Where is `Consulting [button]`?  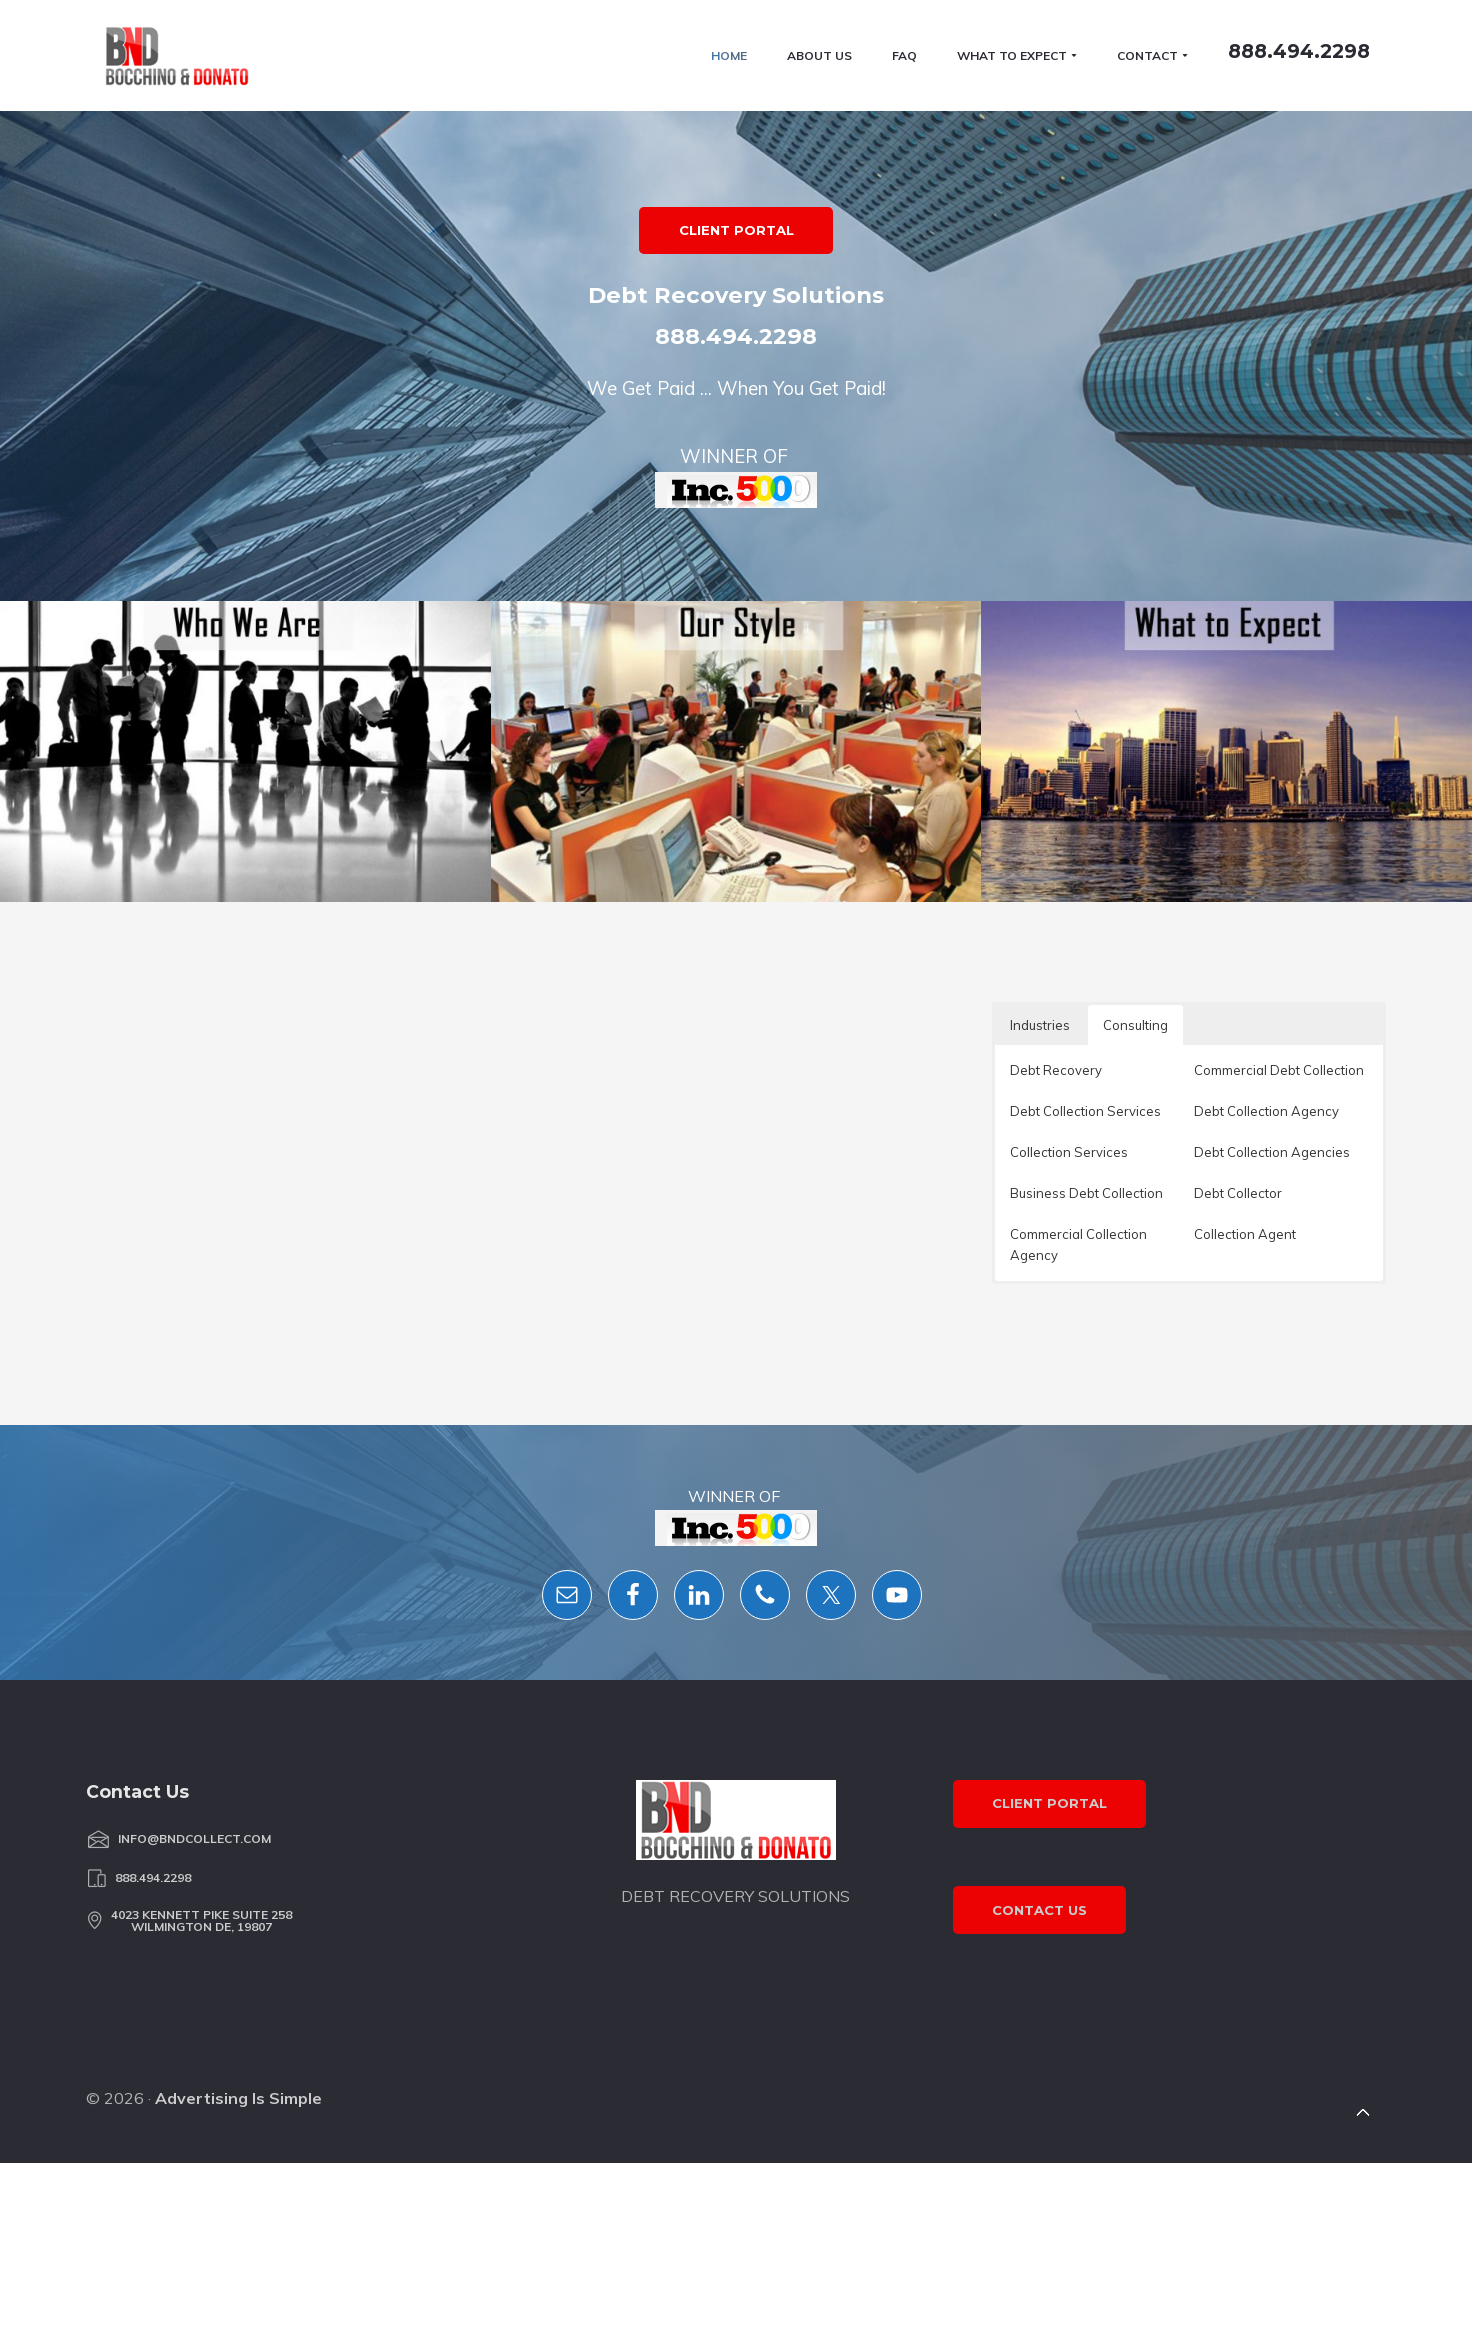
Consulting [button] is located at coordinates (1135, 1595).